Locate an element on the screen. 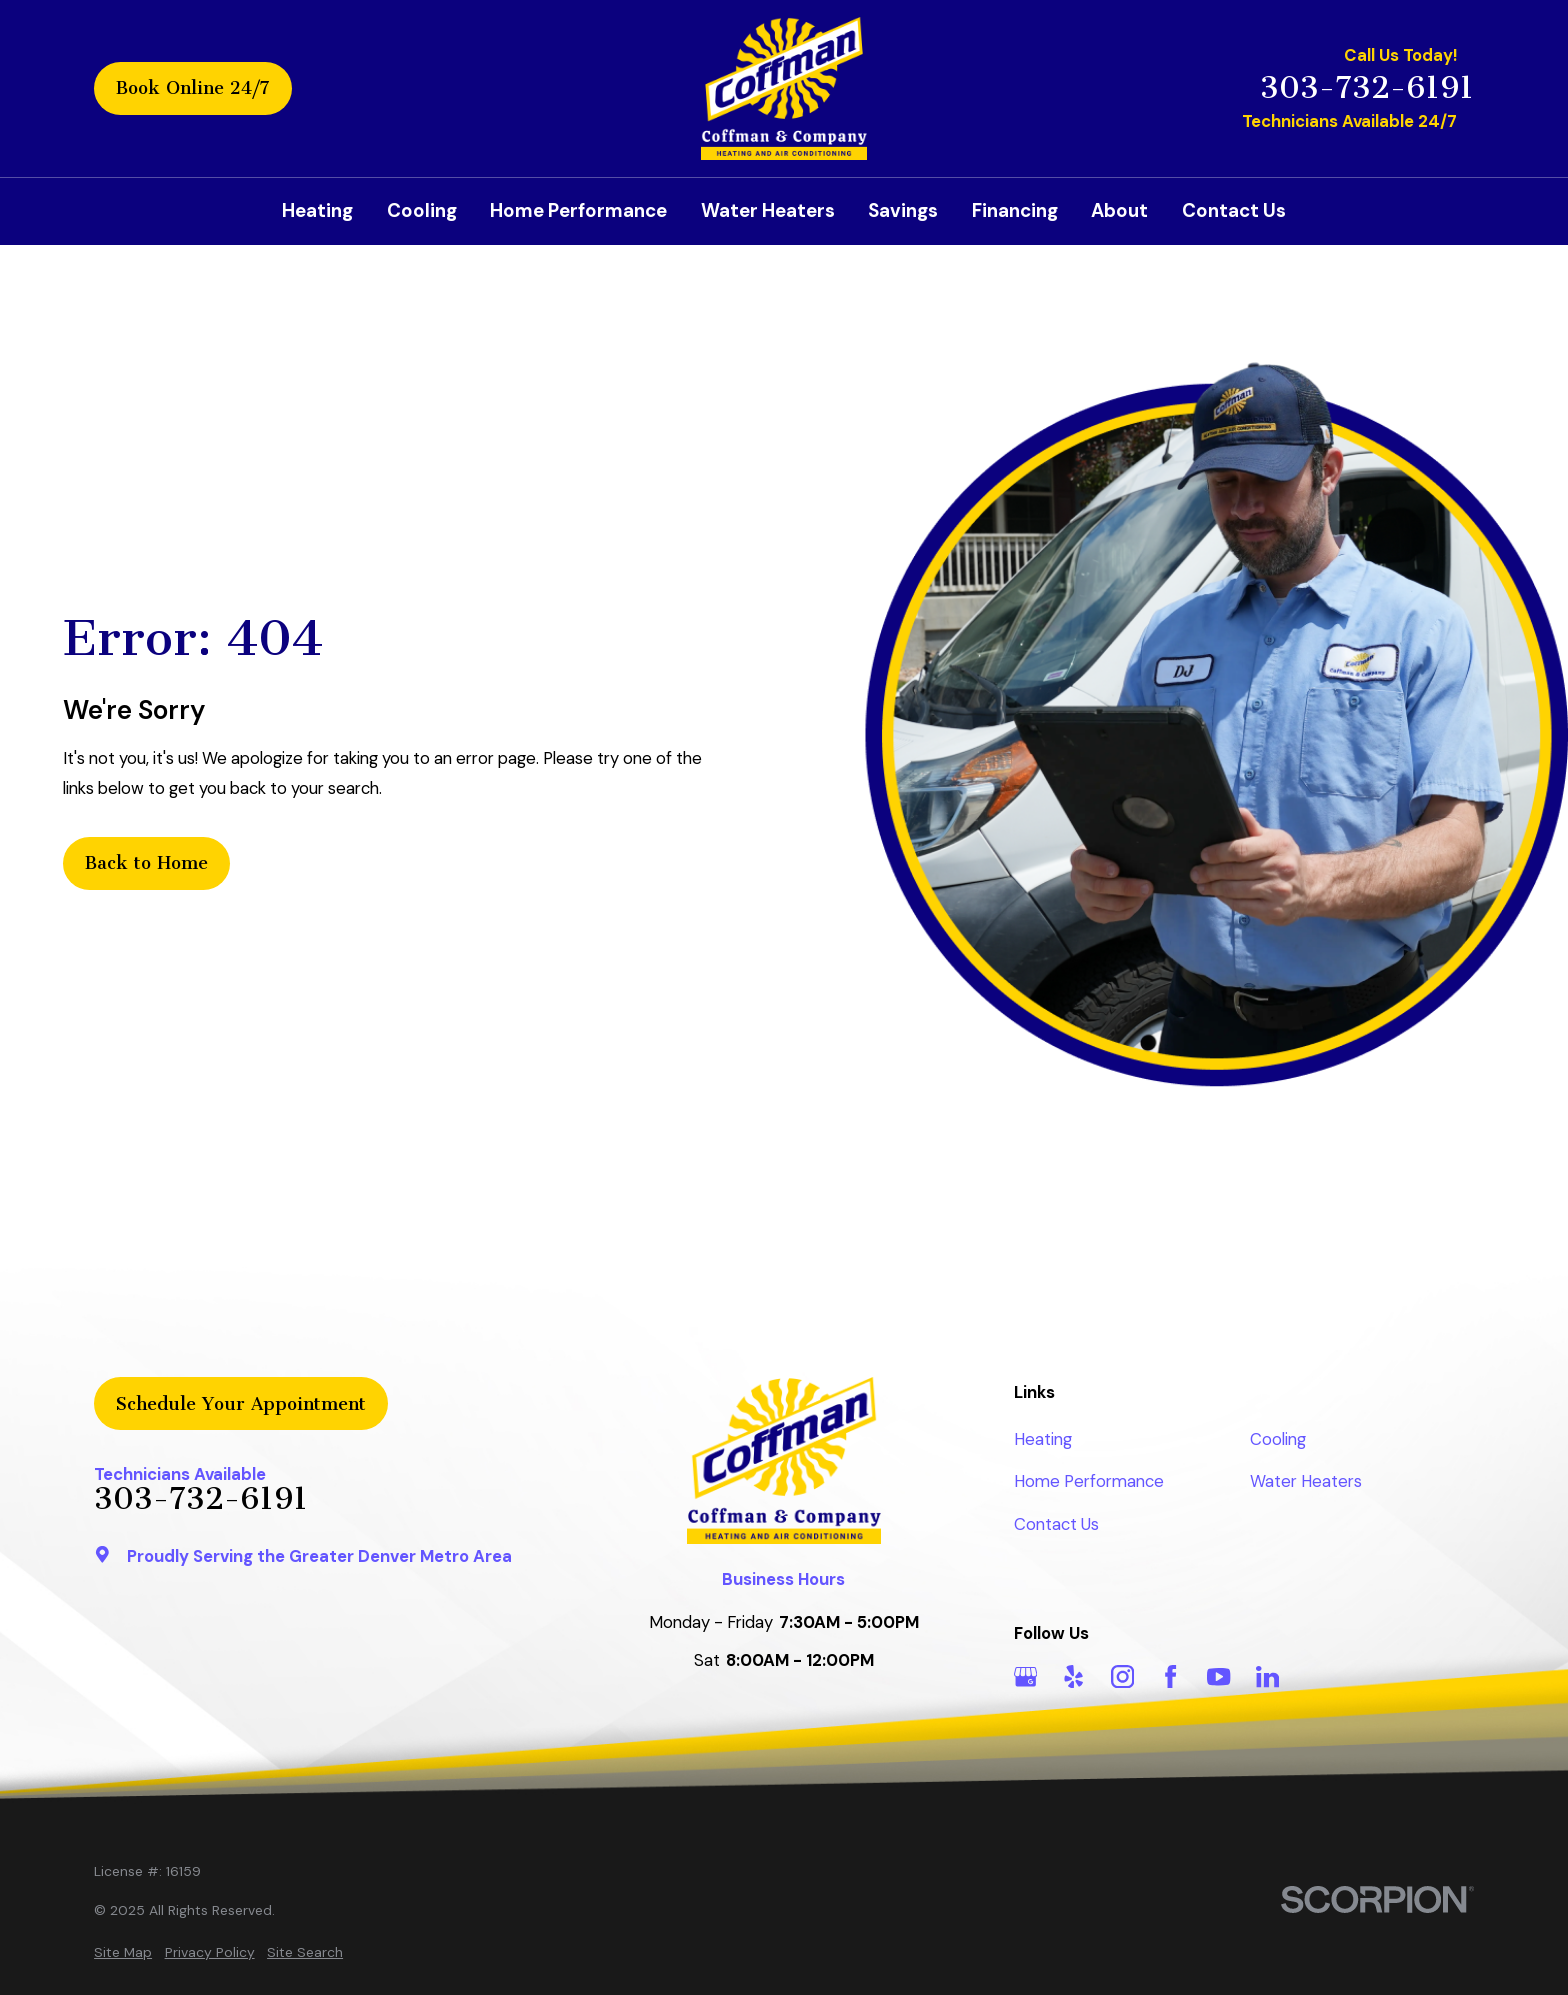  Water Heaters [menuitem] is located at coordinates (768, 210).